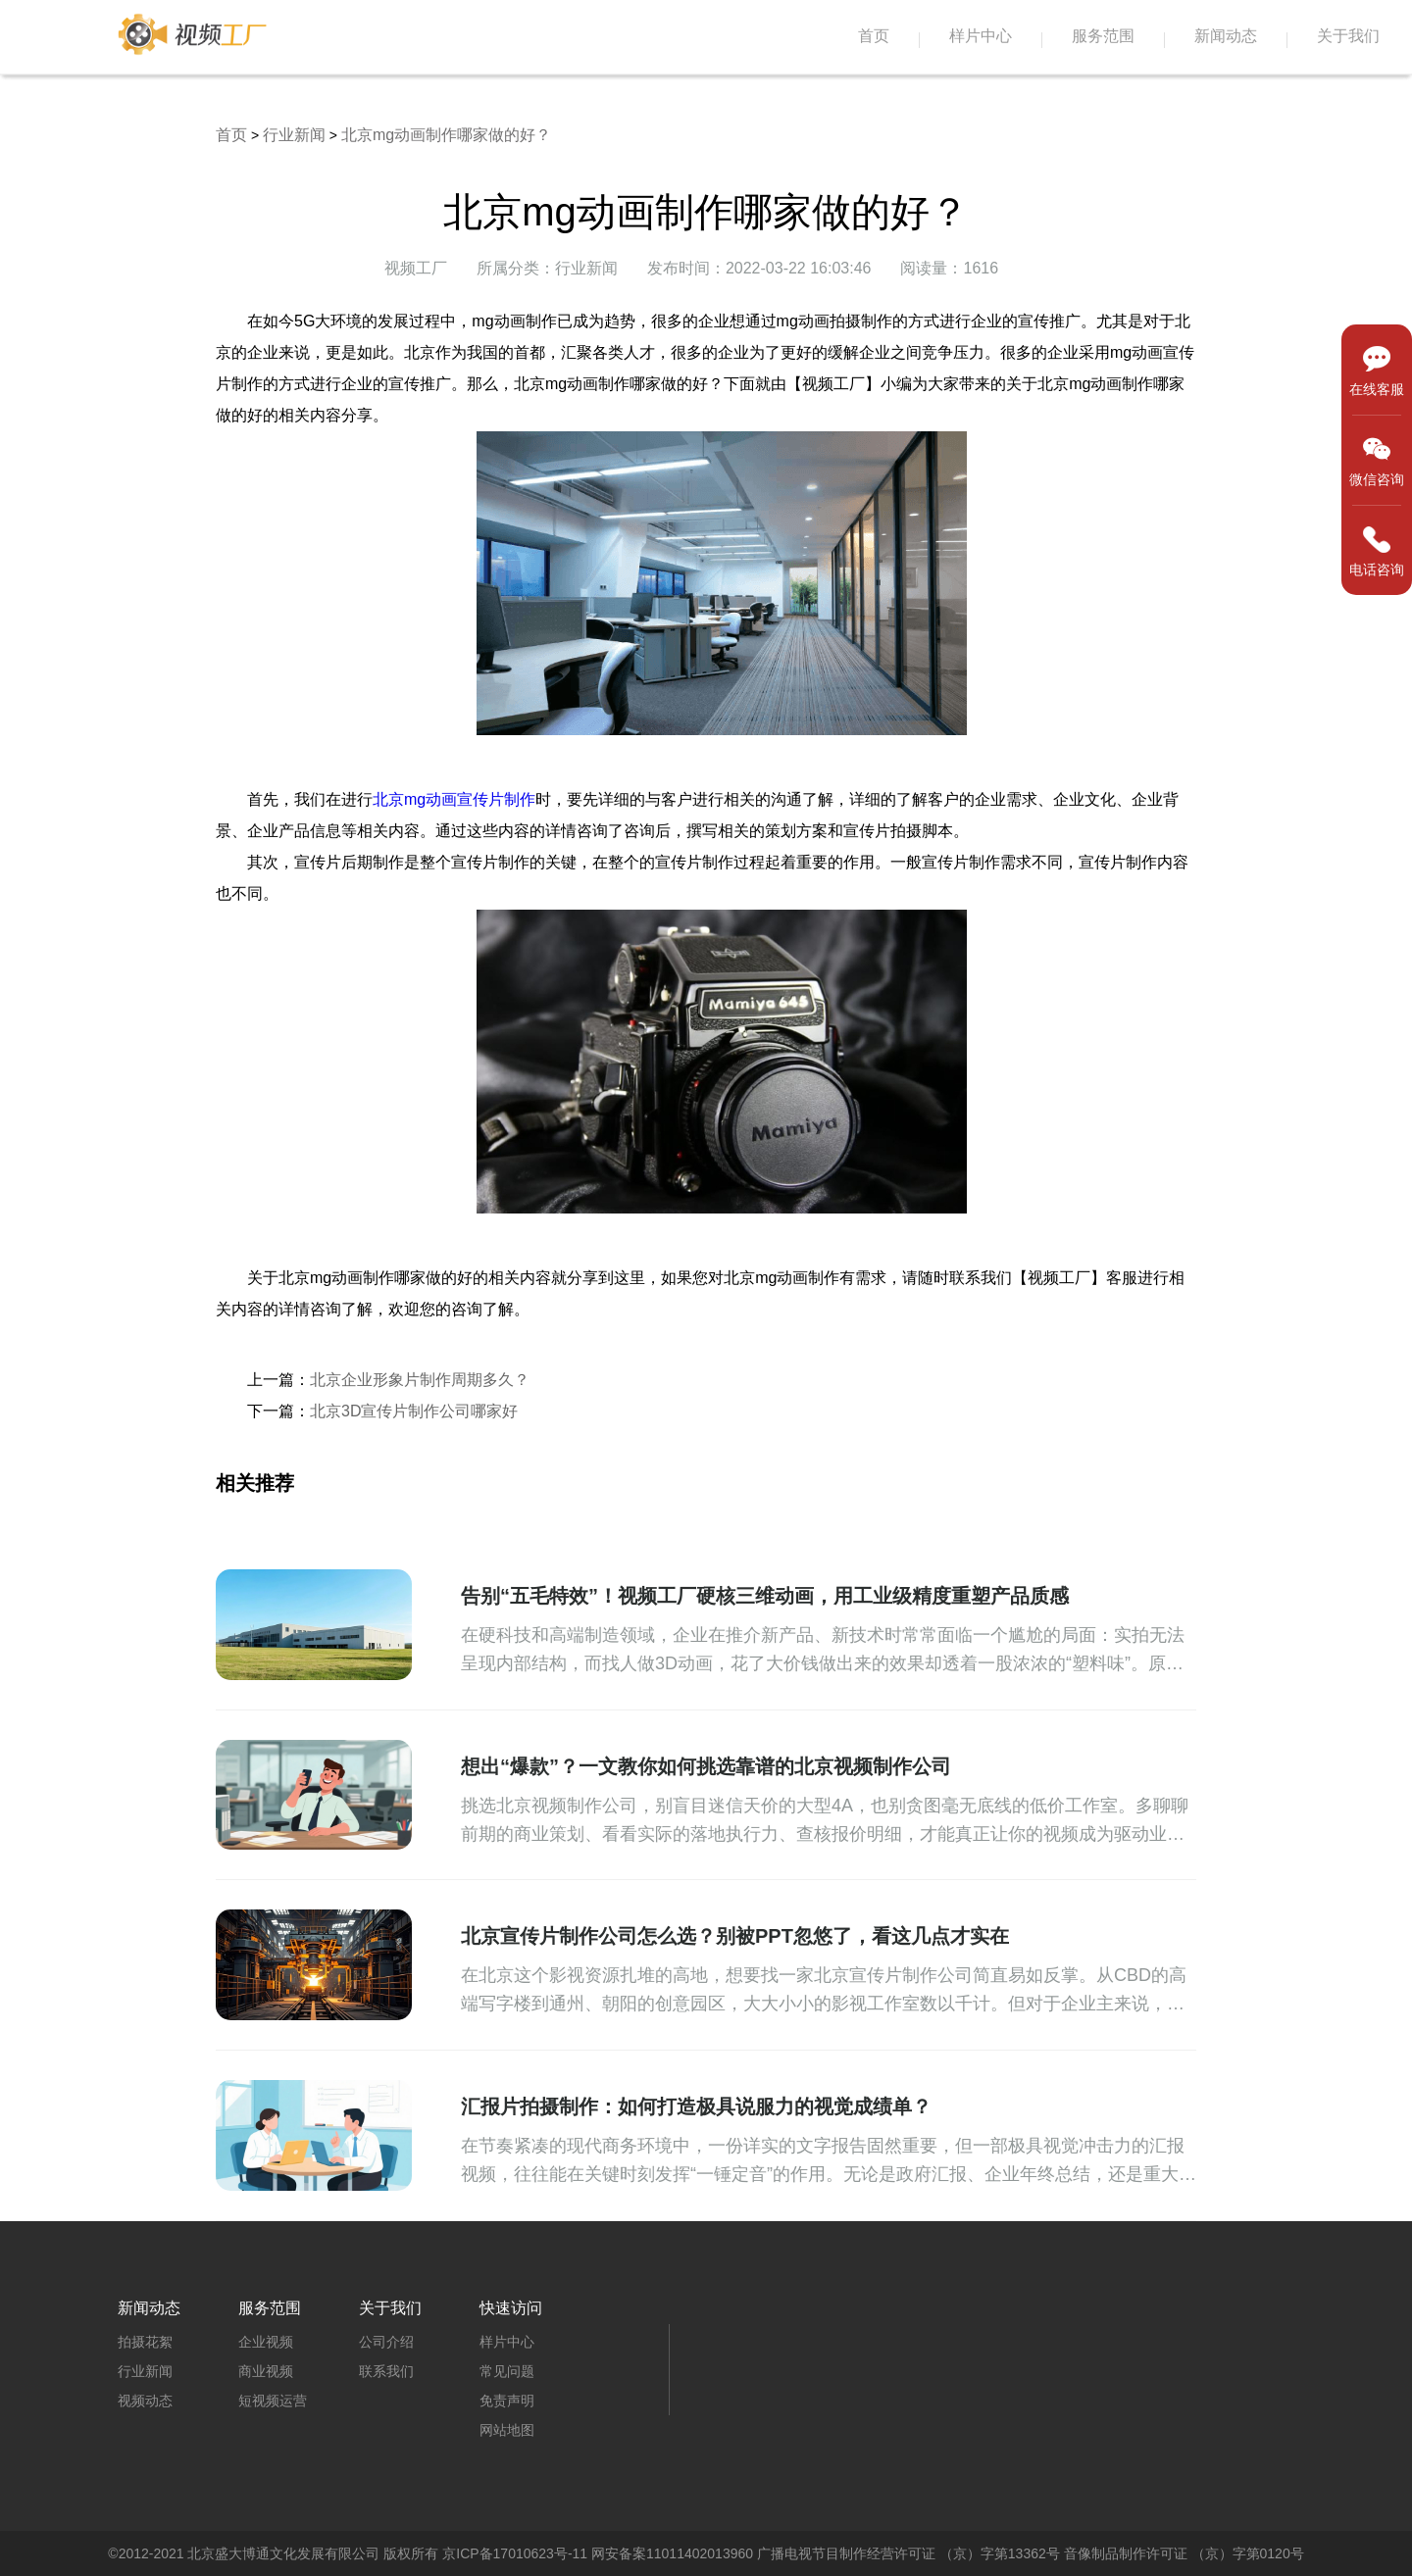 This screenshot has width=1412, height=2576. What do you see at coordinates (1225, 35) in the screenshot?
I see `新闻动态` at bounding box center [1225, 35].